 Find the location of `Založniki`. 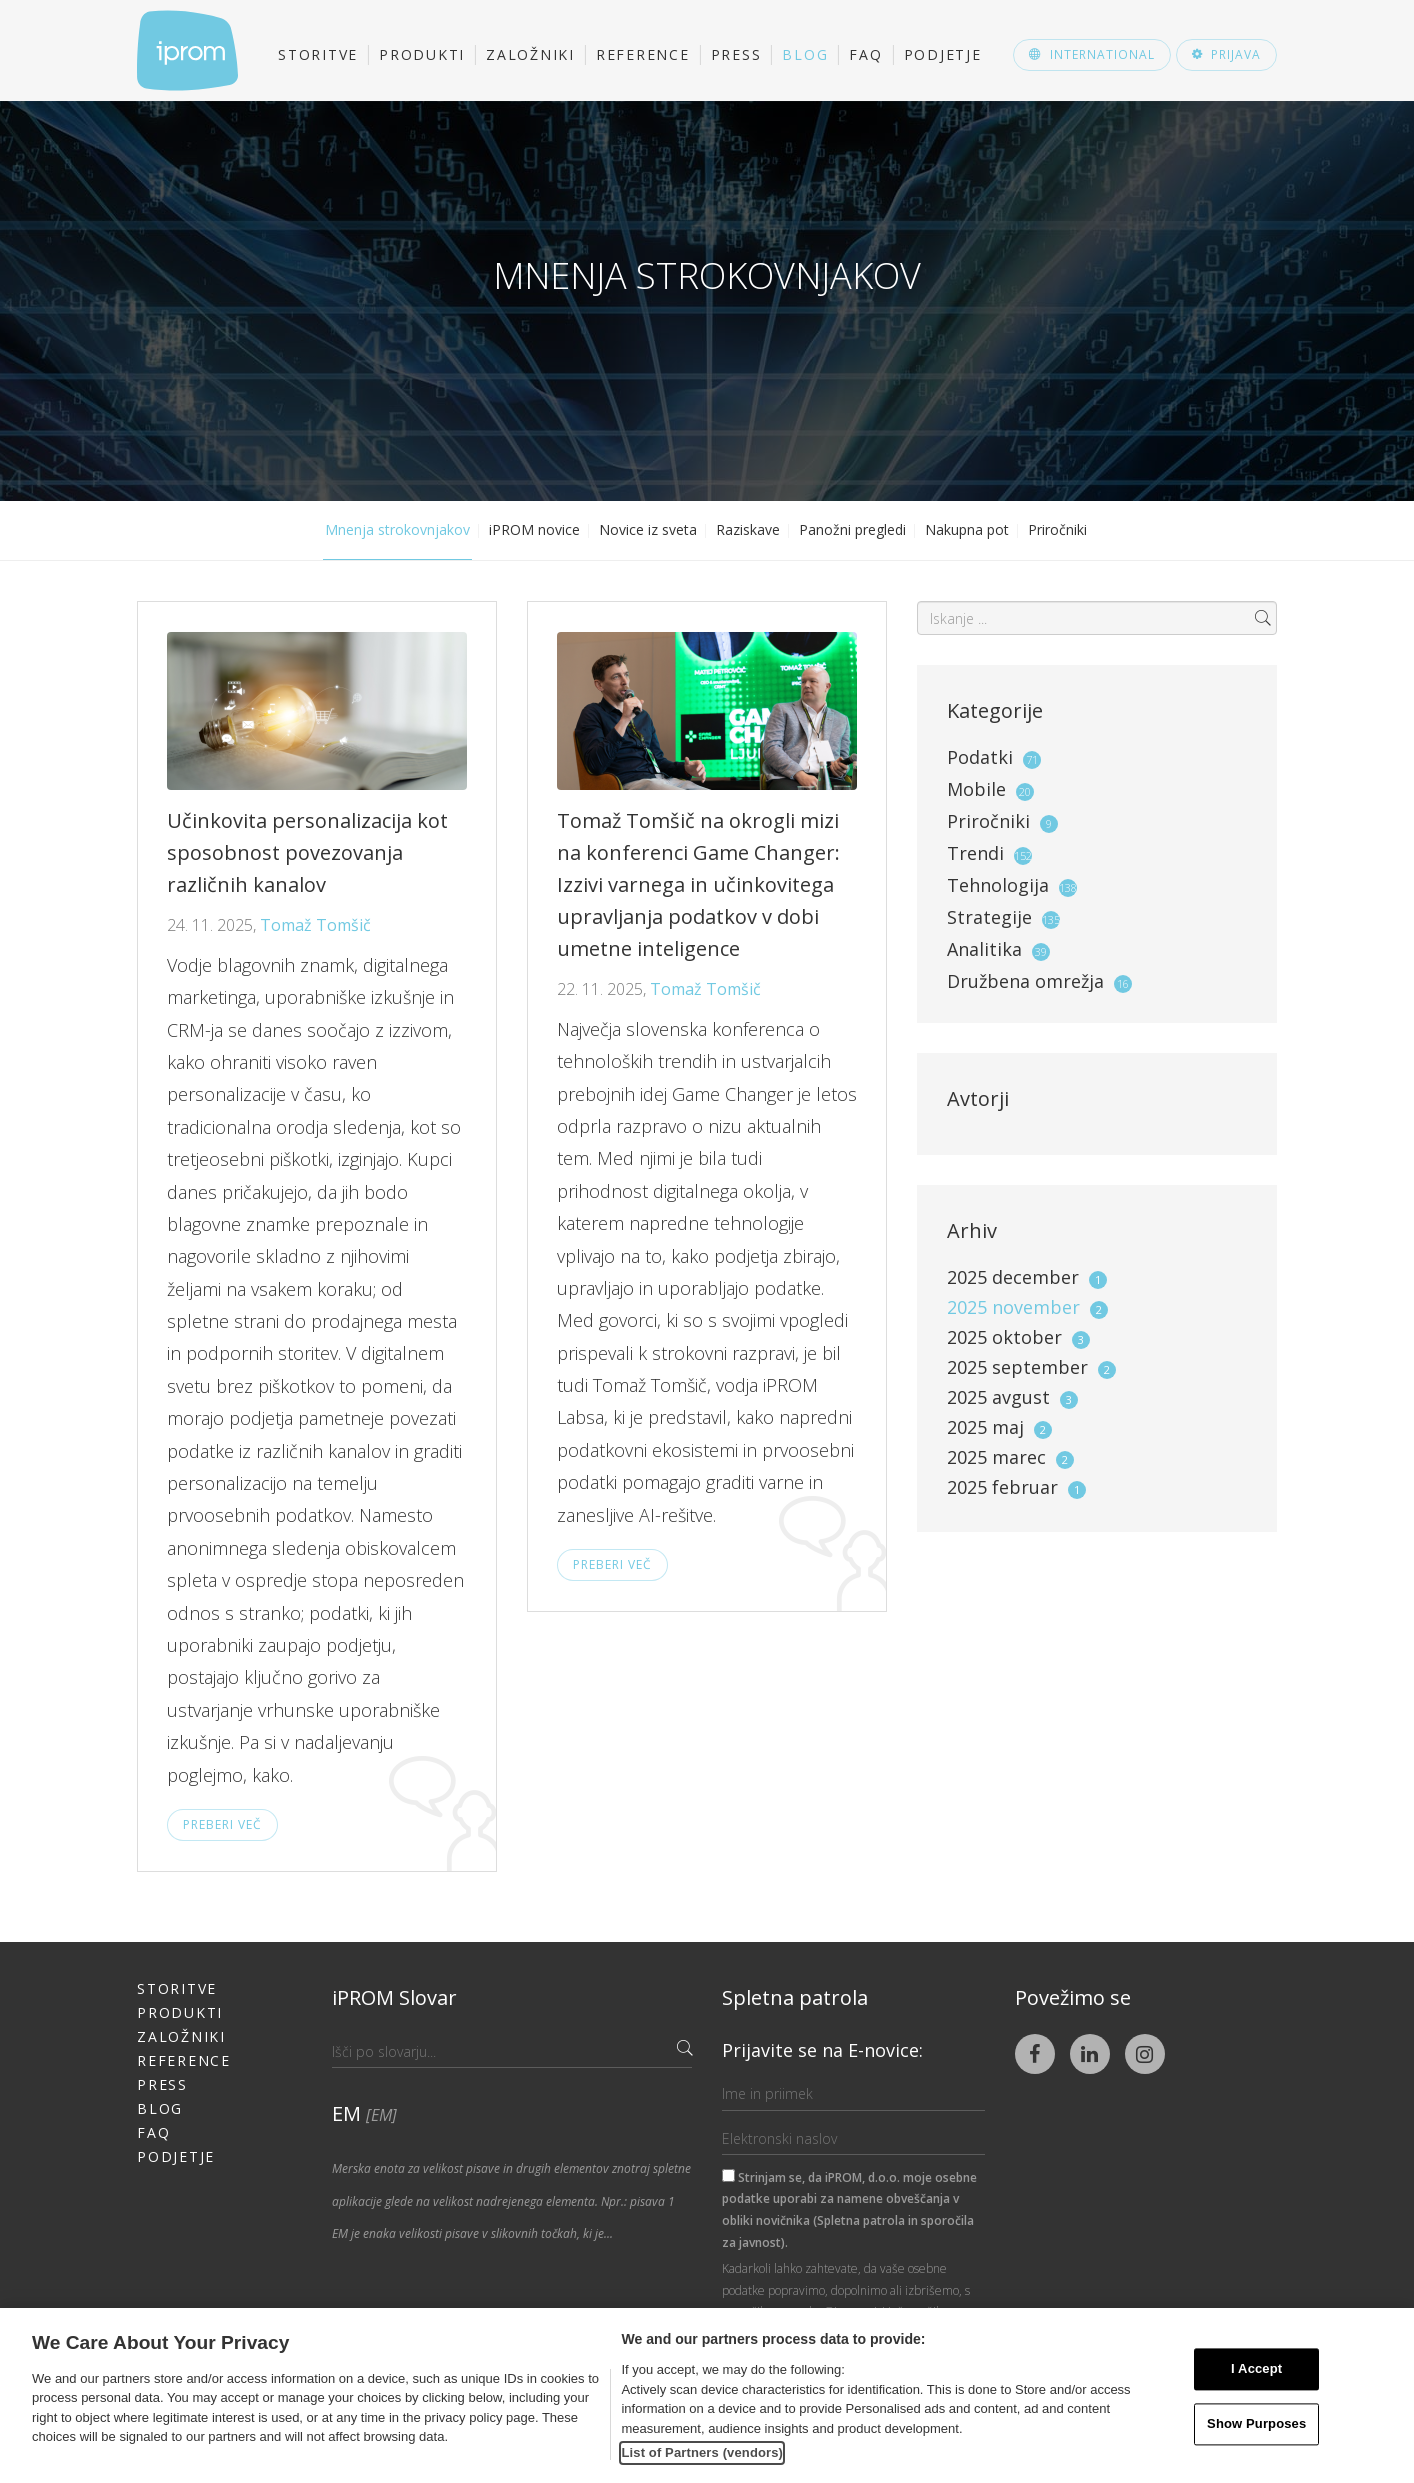

Založniki is located at coordinates (530, 54).